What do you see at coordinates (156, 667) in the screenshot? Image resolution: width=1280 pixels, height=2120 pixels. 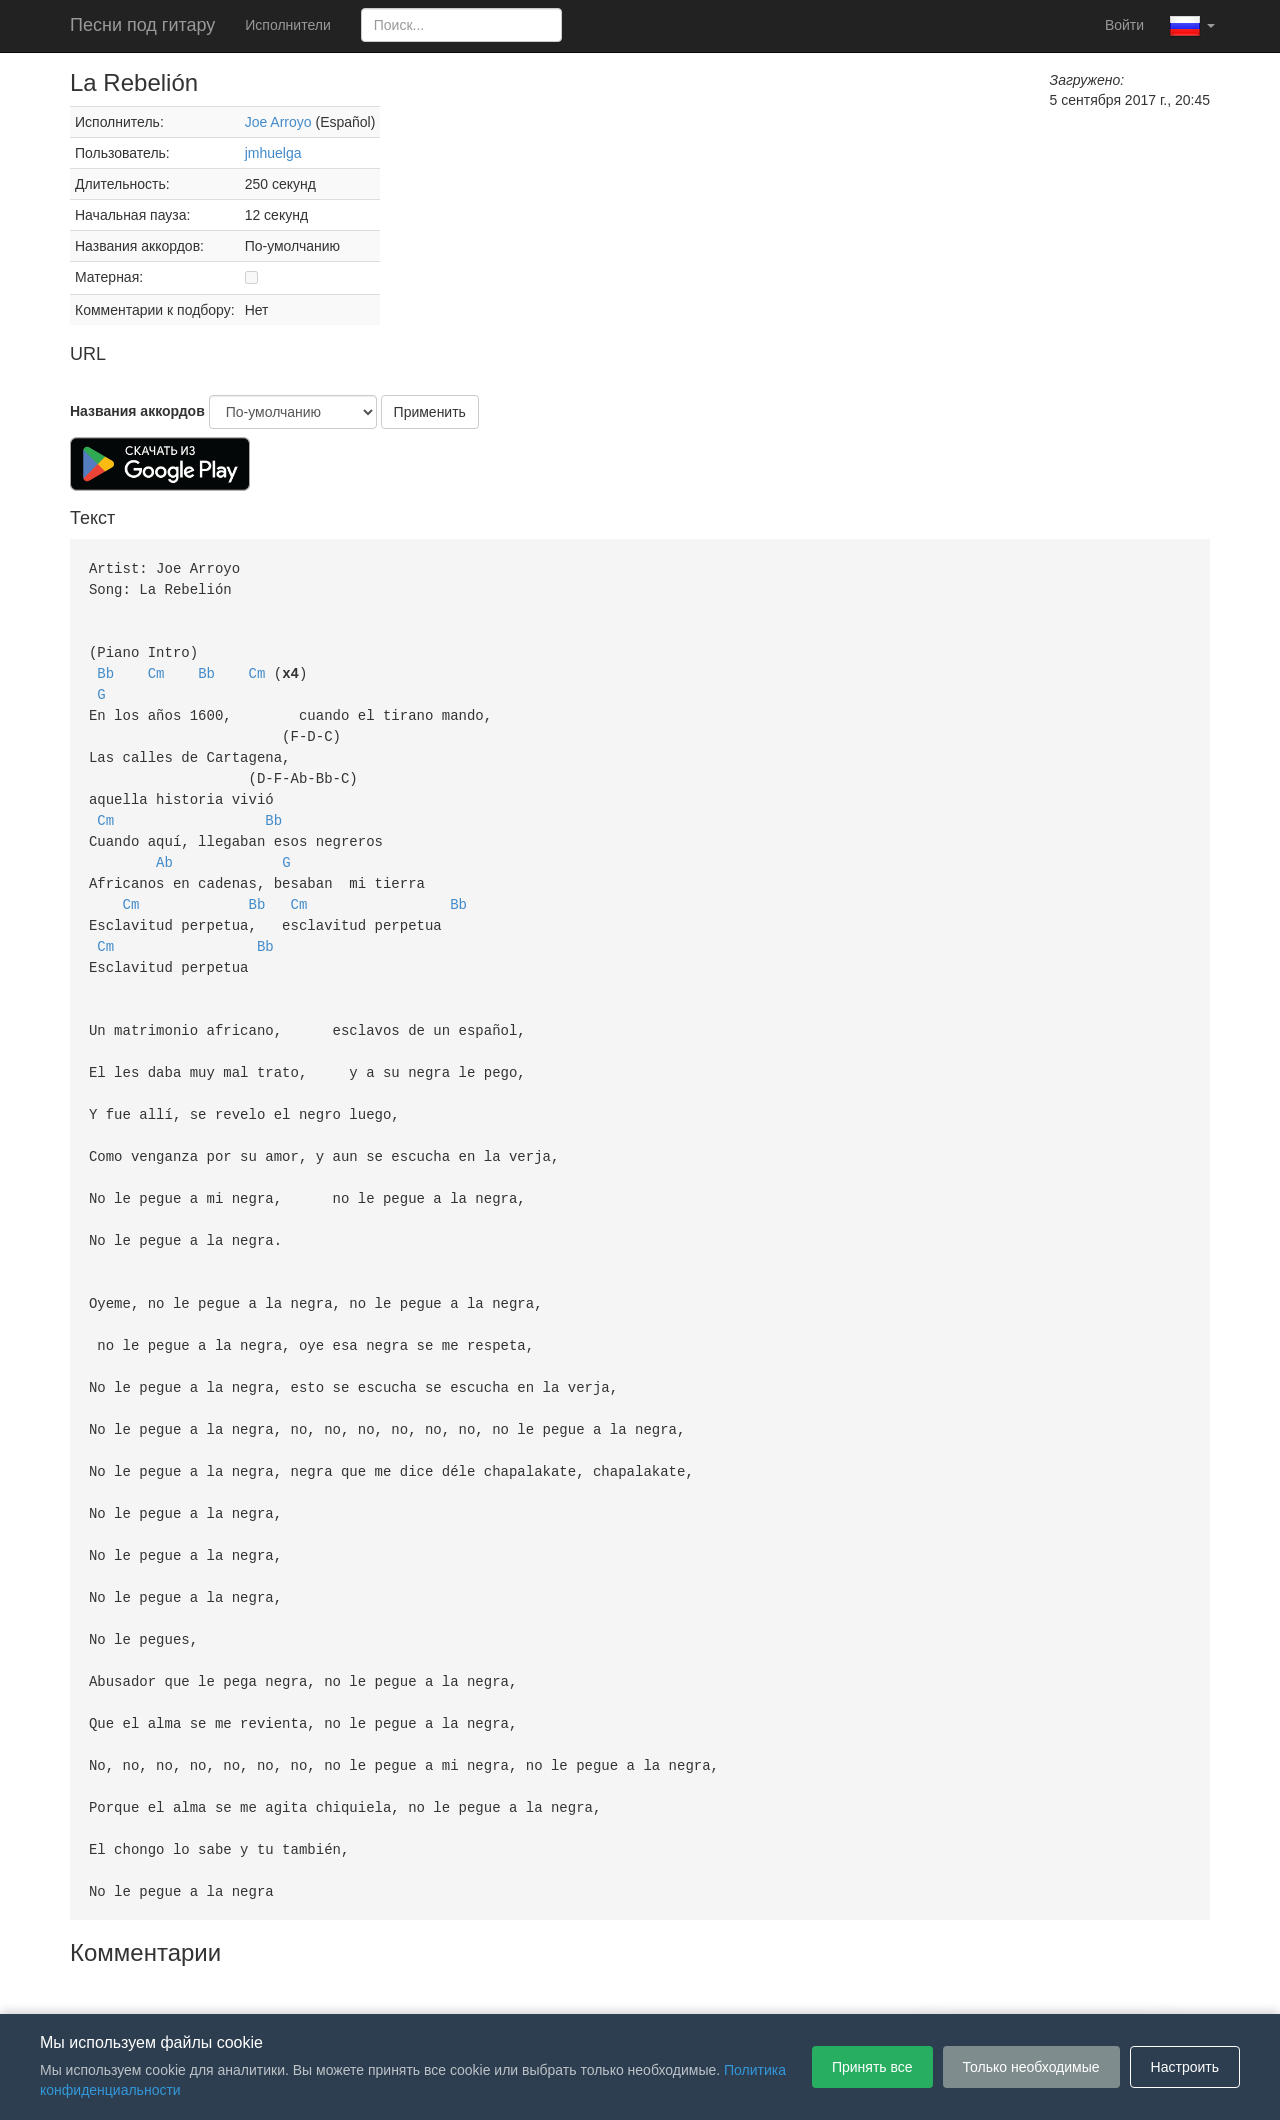 I see `Cm` at bounding box center [156, 667].